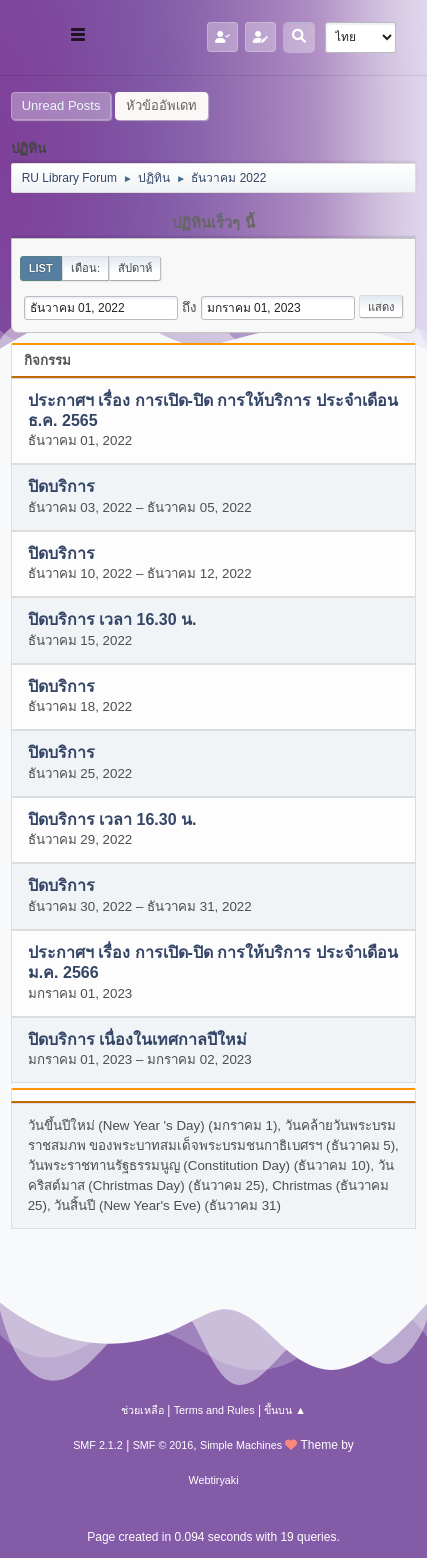  I want to click on ปิดบริการ, so click(61, 487).